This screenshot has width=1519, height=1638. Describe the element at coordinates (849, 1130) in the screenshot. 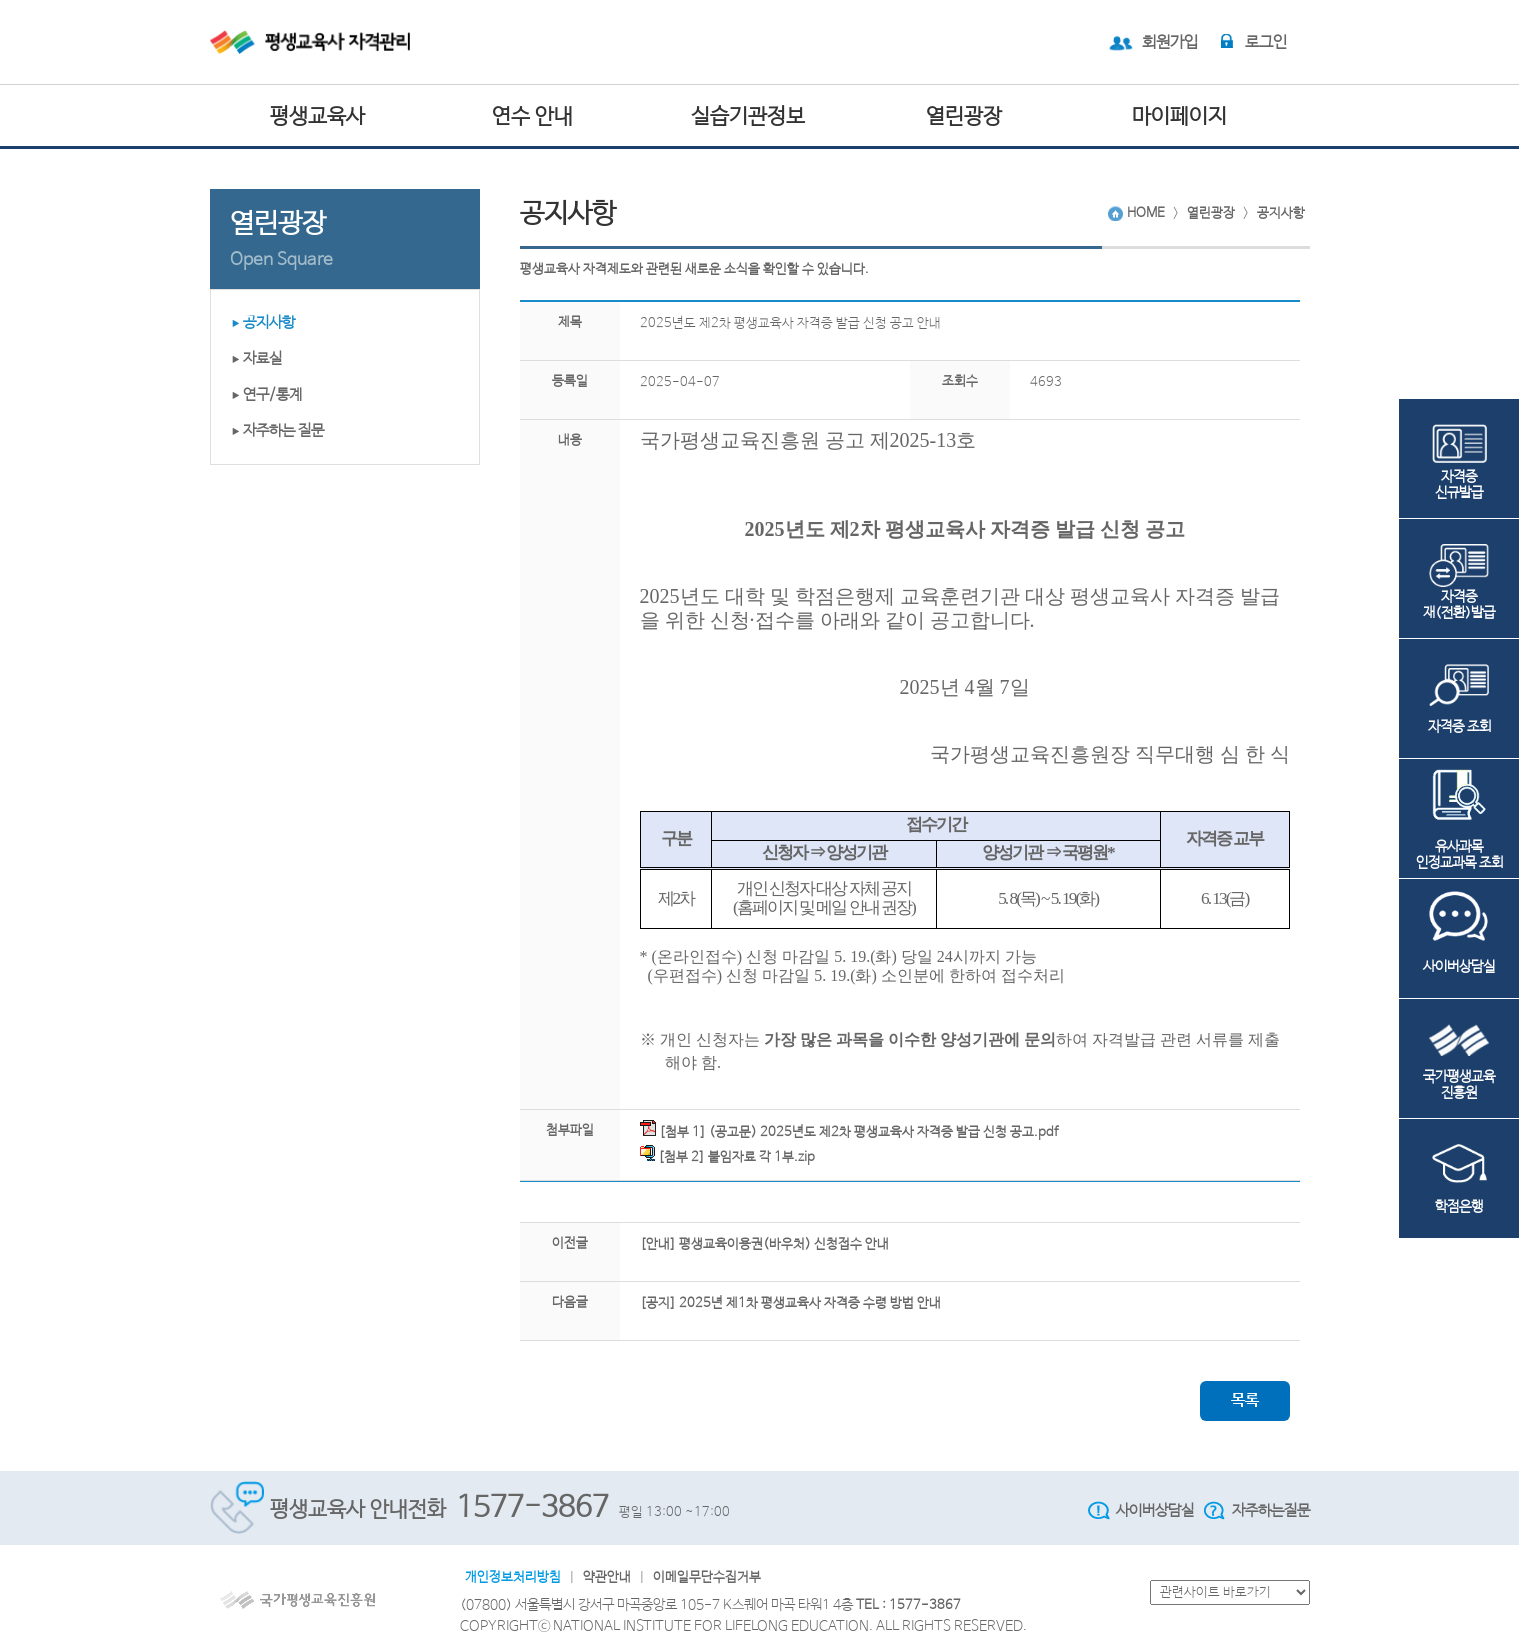

I see `[첨부 1] (공고문) 2025년도 제2차 평생교육사 자격증 발급 신청 공고.pdf` at that location.